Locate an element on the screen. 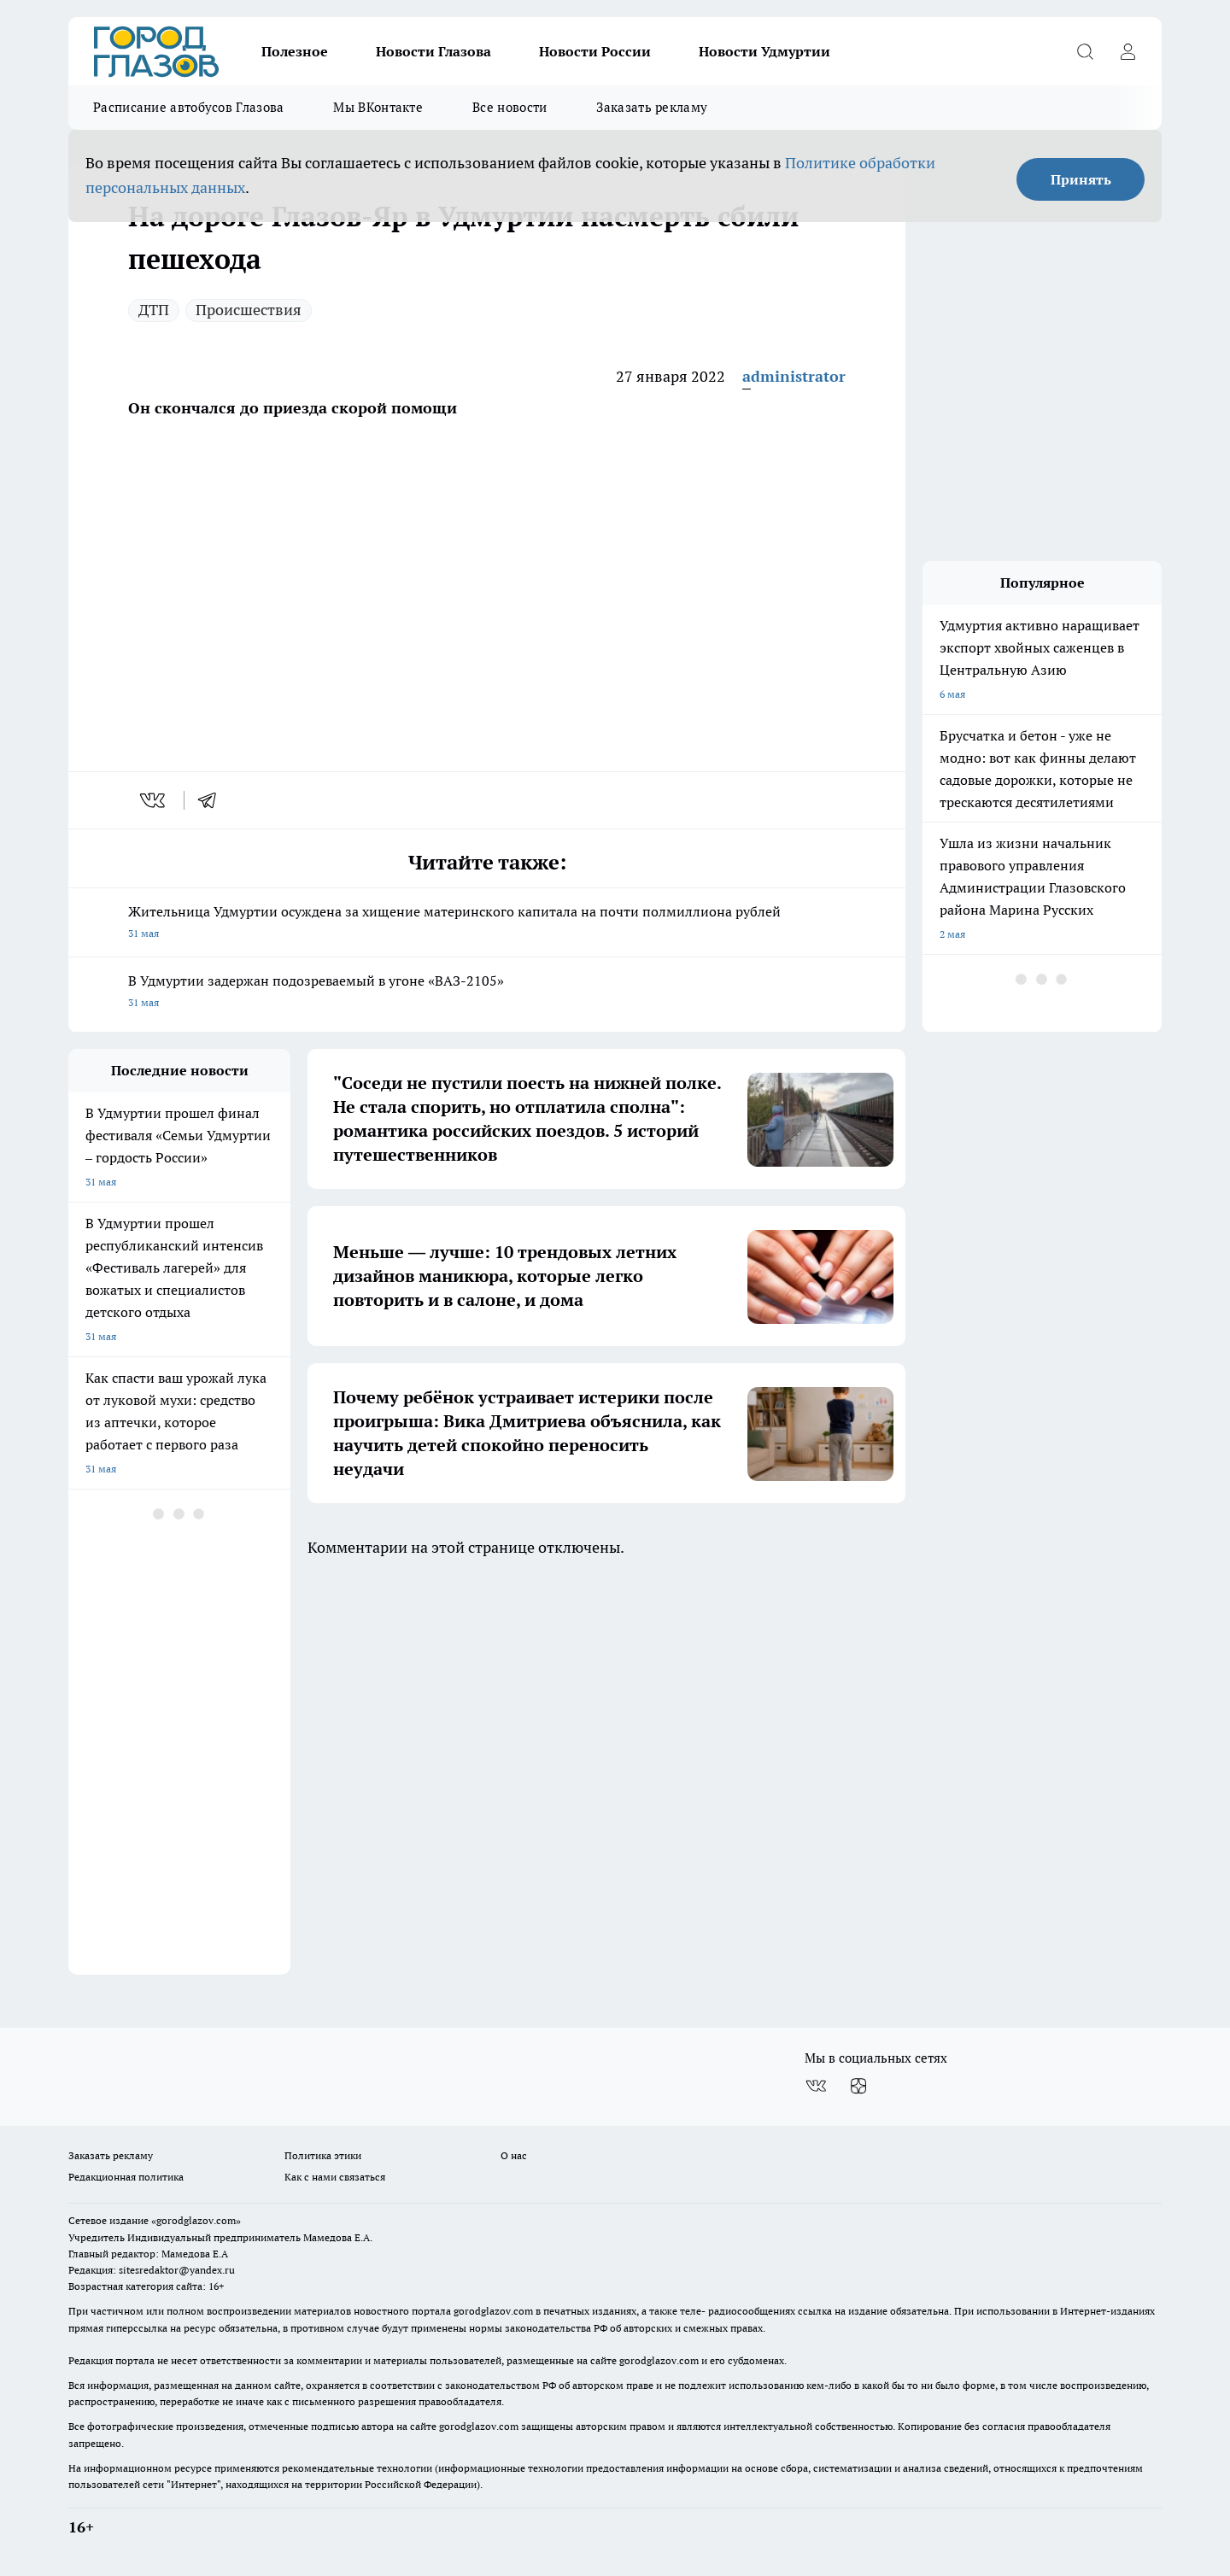 Image resolution: width=1230 pixels, height=2576 pixels. Расписание автобусов Глазова is located at coordinates (188, 107).